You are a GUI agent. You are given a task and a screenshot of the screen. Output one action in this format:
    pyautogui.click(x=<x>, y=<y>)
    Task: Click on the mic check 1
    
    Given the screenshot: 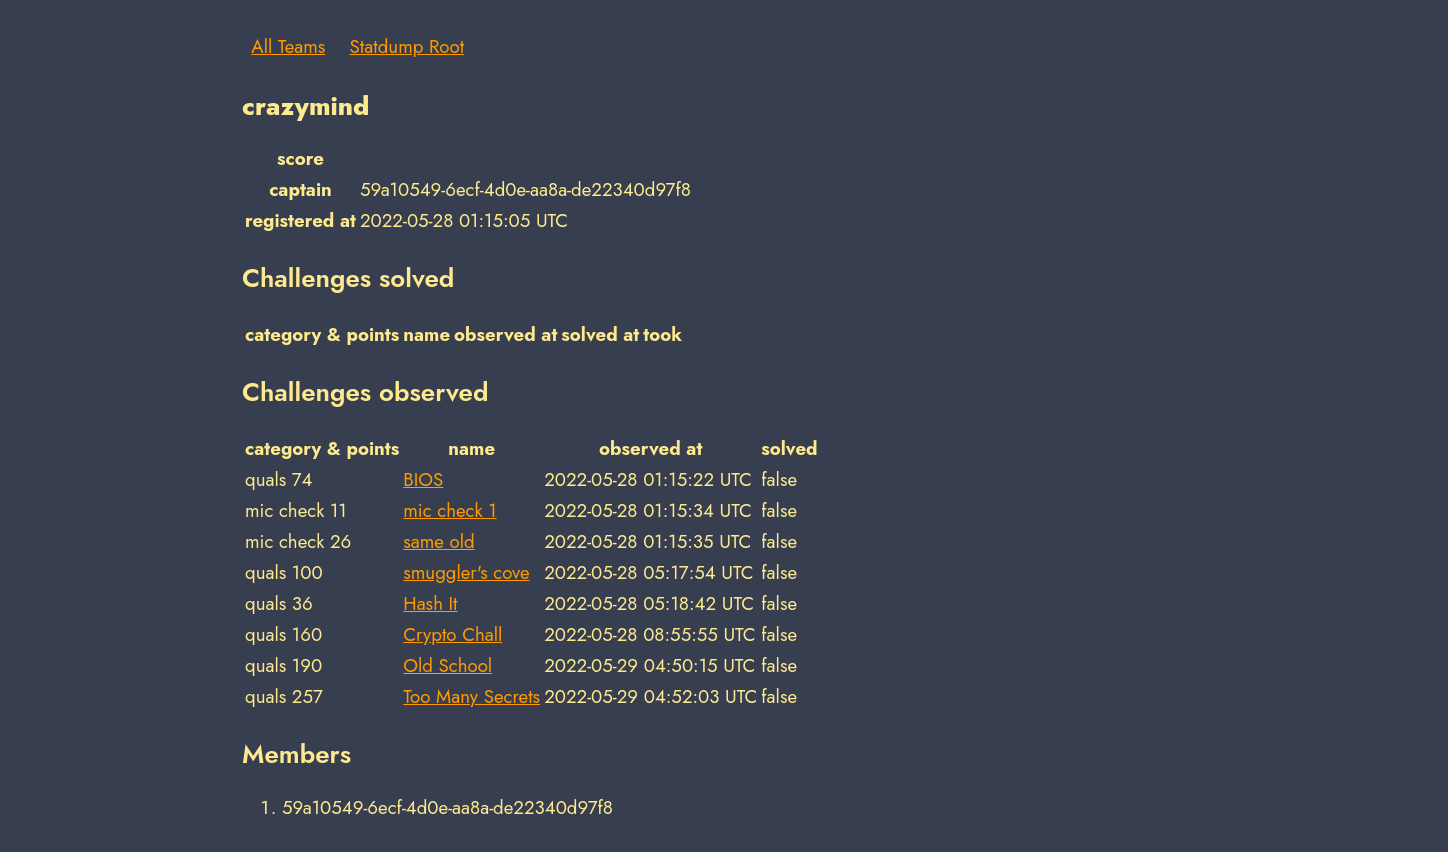 What is the action you would take?
    pyautogui.click(x=449, y=510)
    